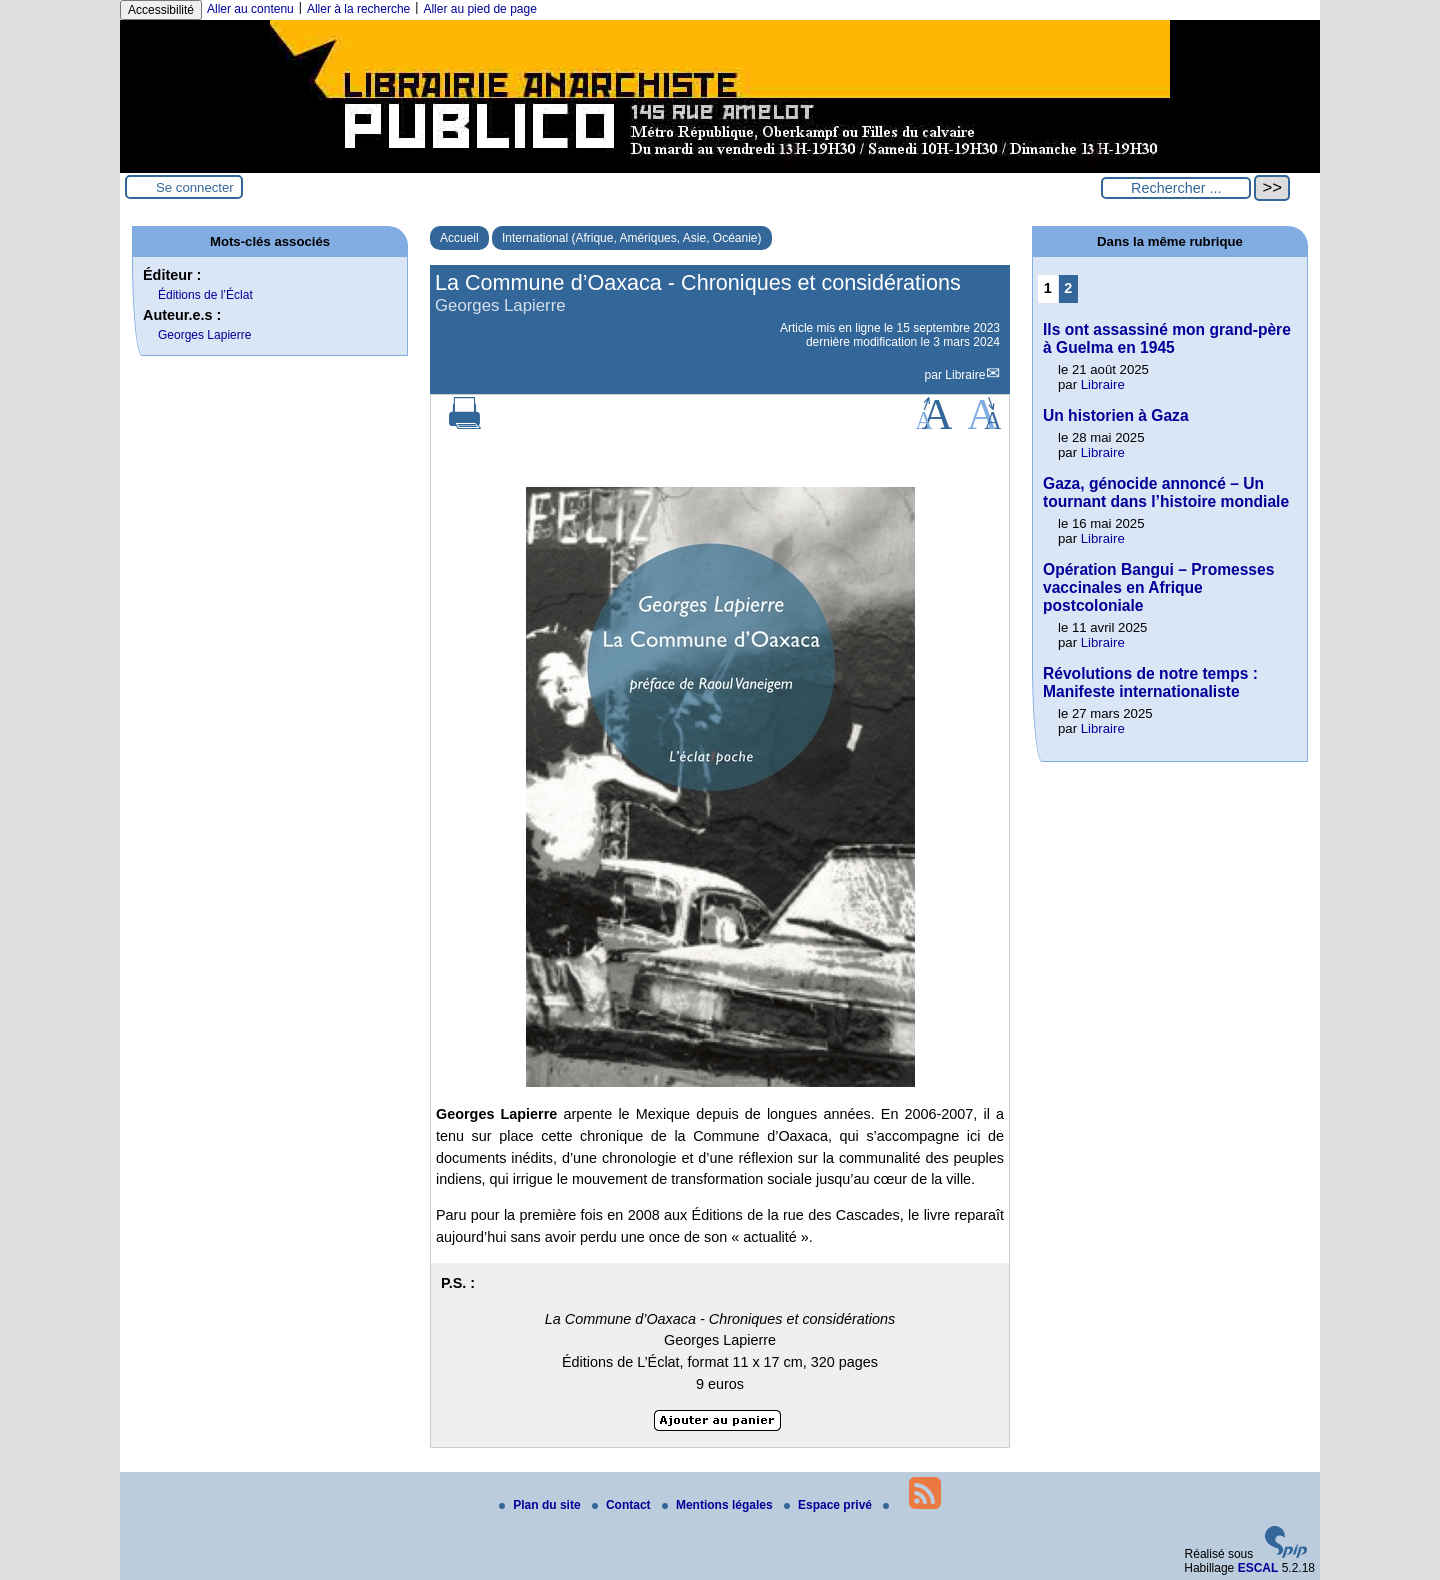 This screenshot has width=1440, height=1580. What do you see at coordinates (1176, 188) in the screenshot?
I see `[Rechercher ...]` at bounding box center [1176, 188].